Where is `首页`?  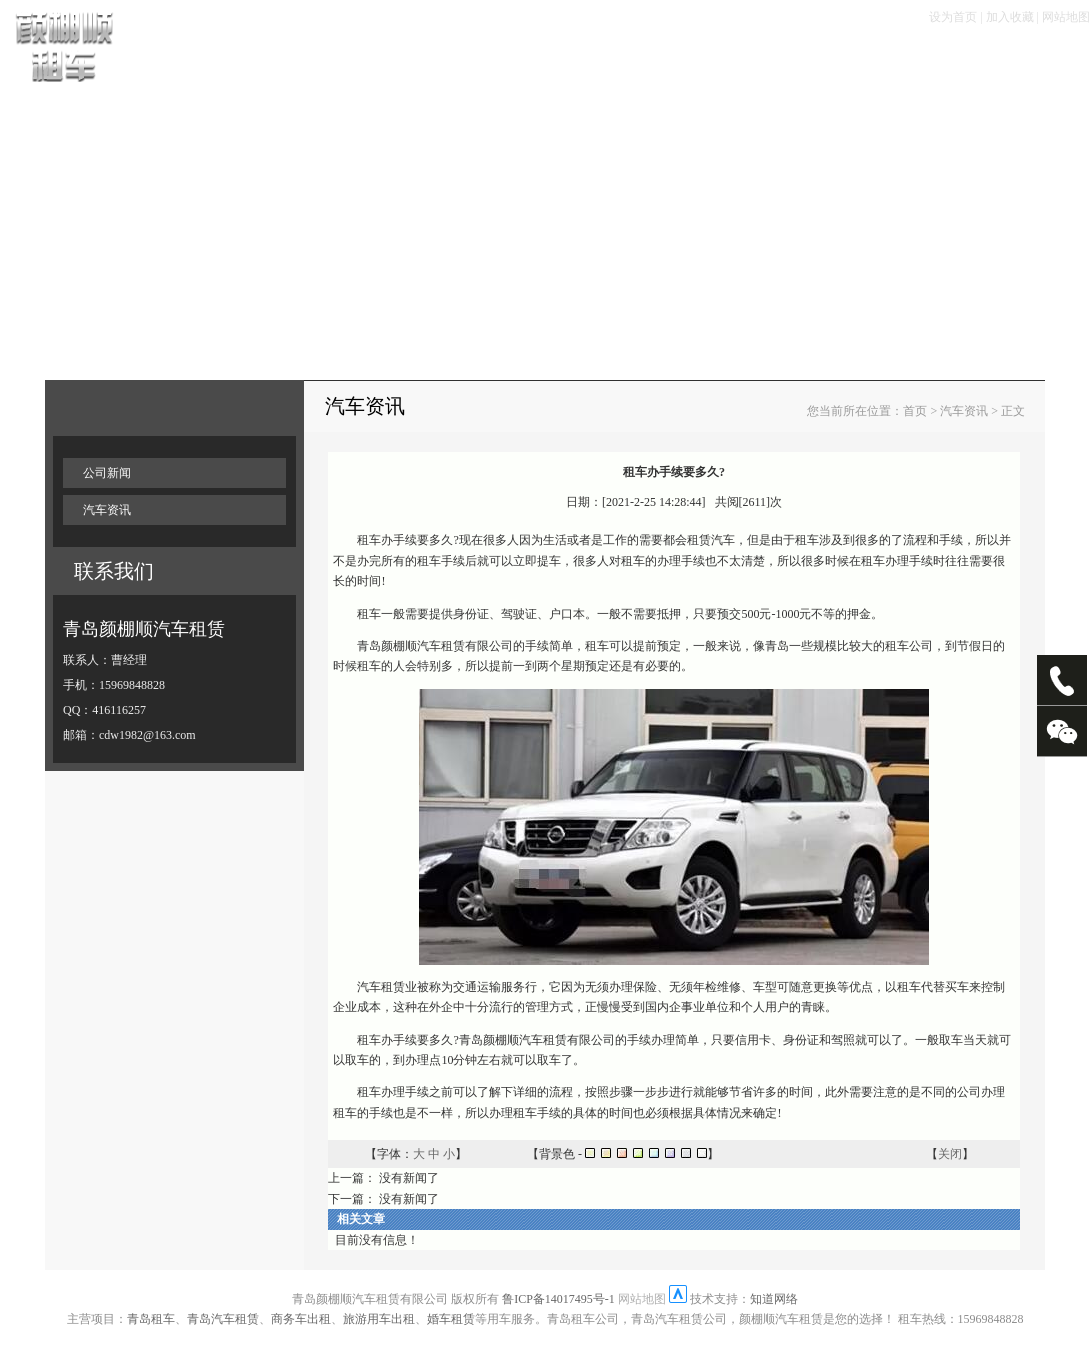 首页 is located at coordinates (218, 61).